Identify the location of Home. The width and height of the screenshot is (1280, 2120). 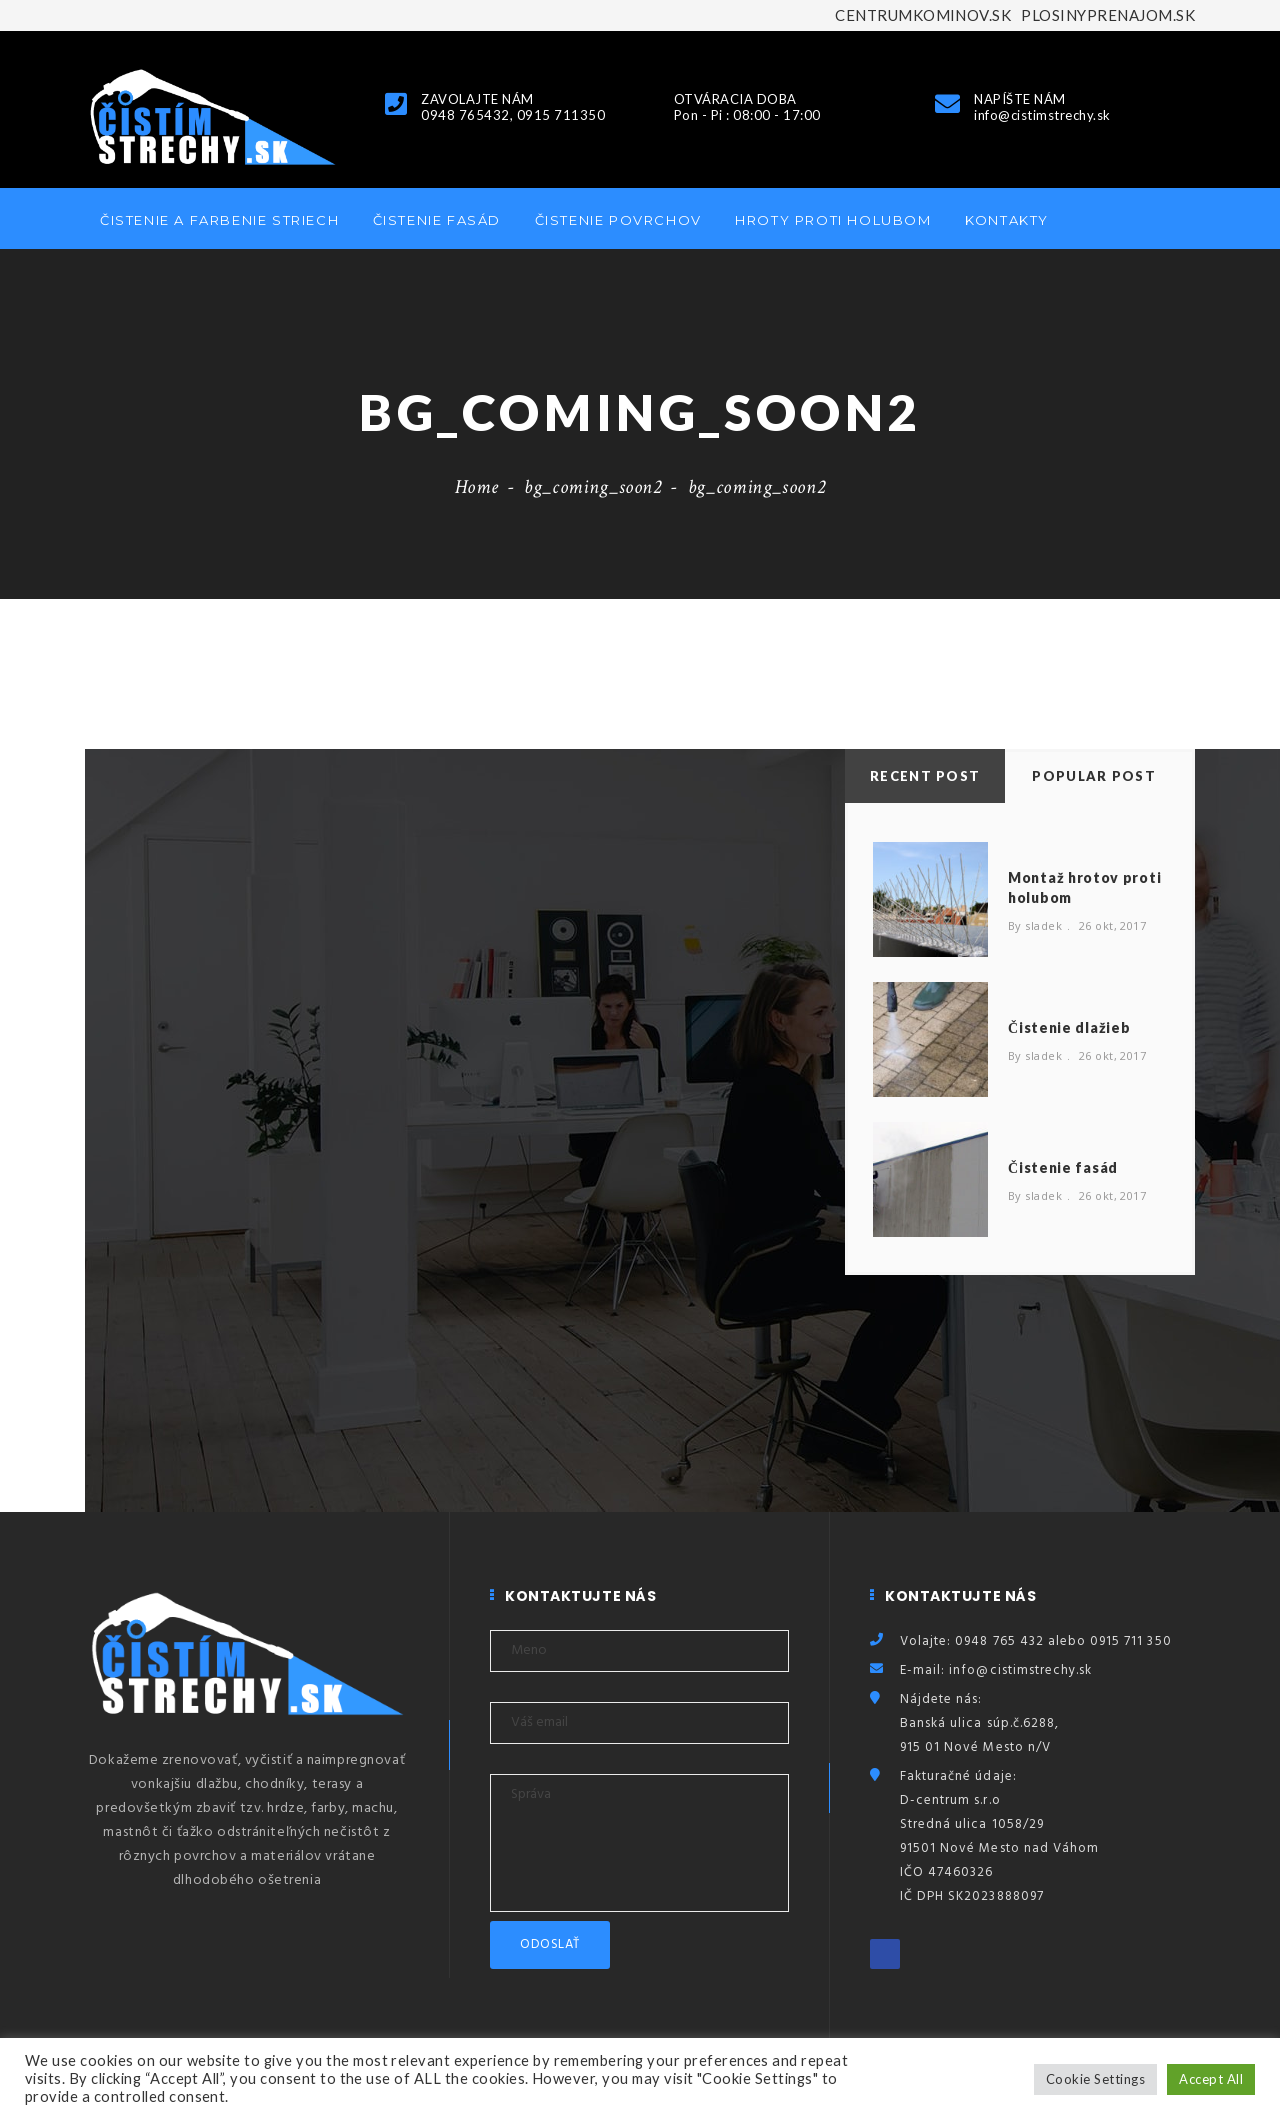
(477, 487).